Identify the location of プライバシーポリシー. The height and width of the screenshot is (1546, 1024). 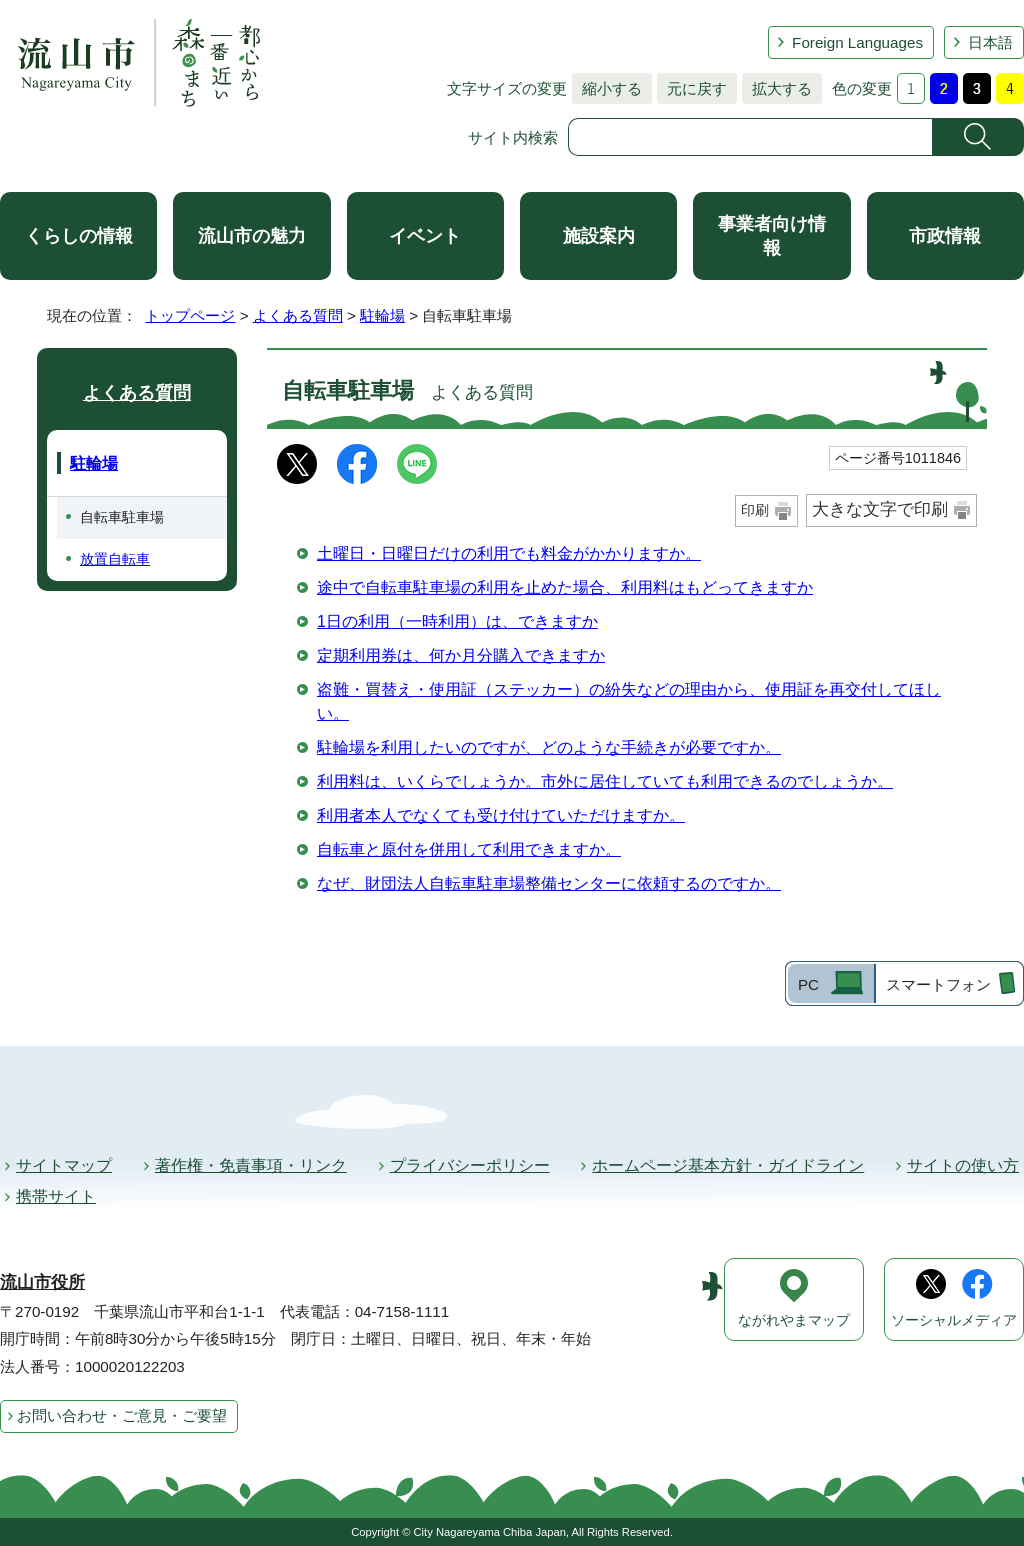
(470, 1165).